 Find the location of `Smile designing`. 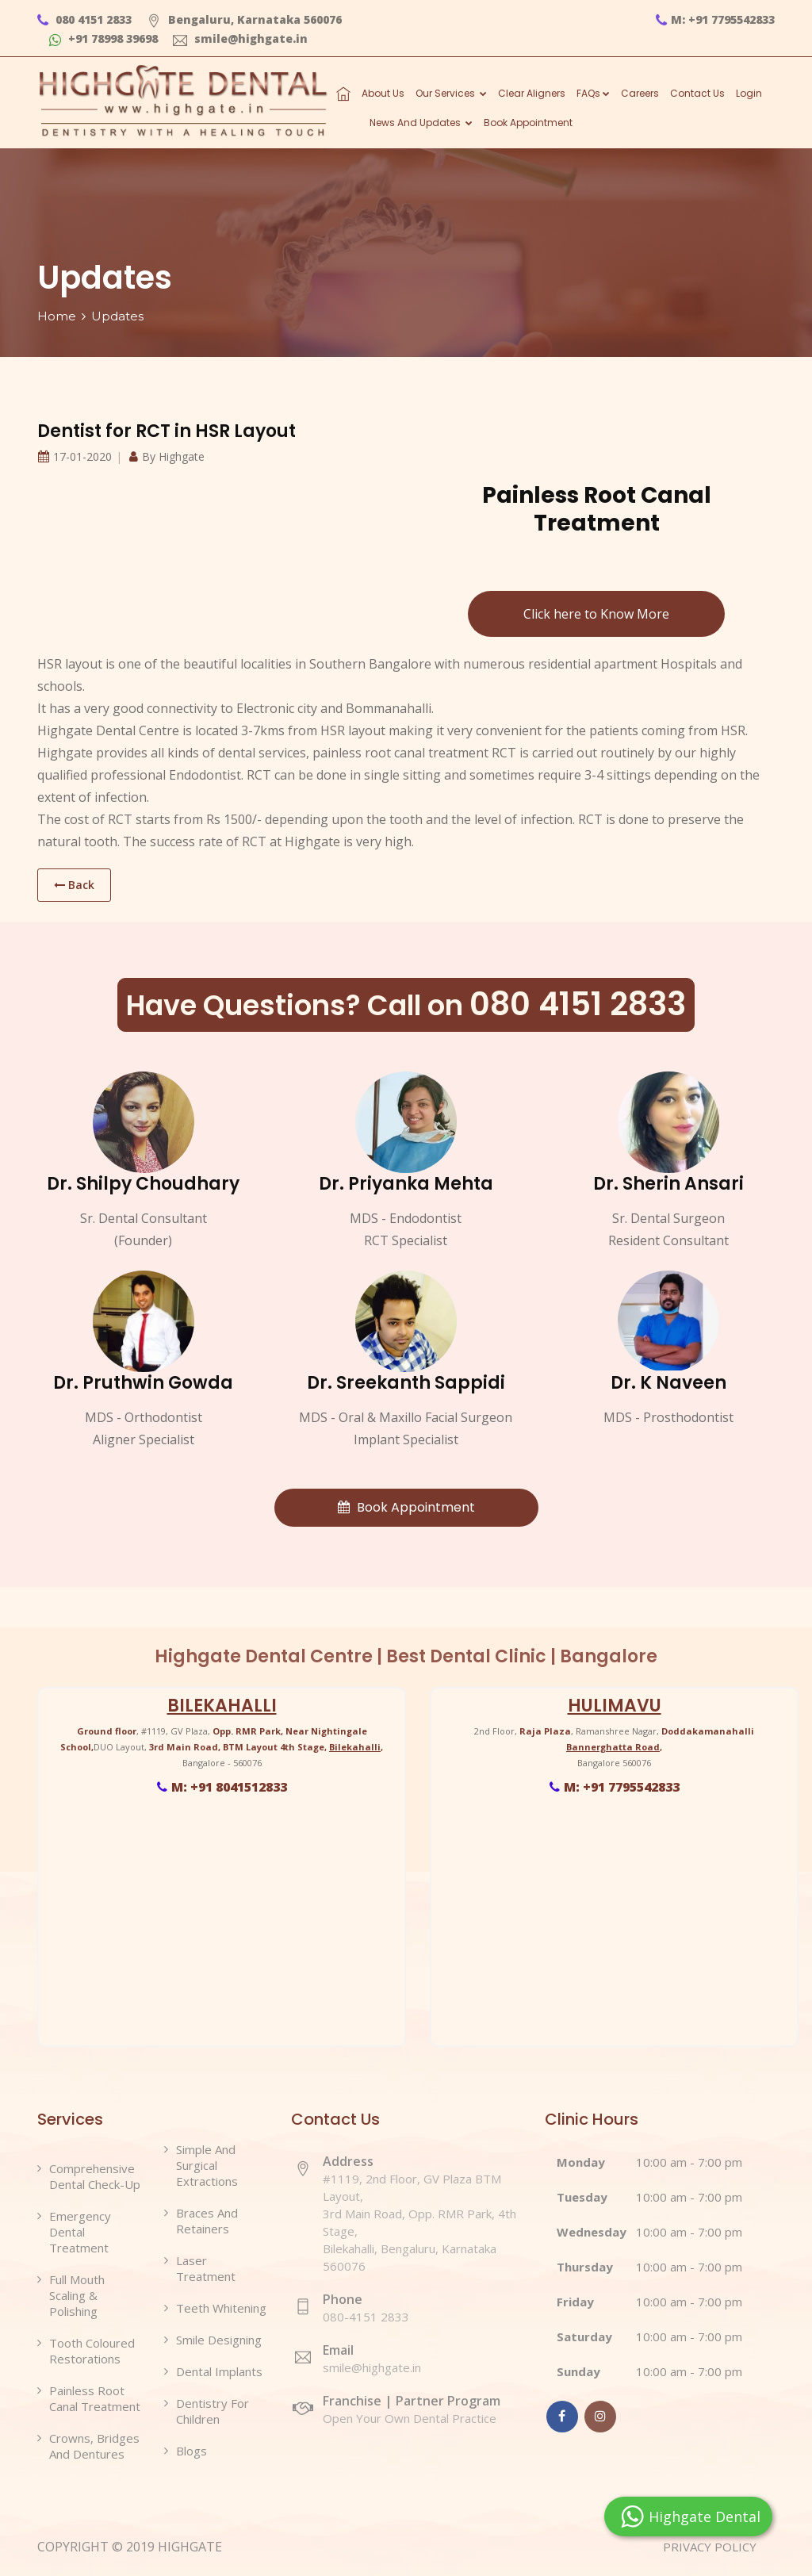

Smile designing is located at coordinates (219, 2340).